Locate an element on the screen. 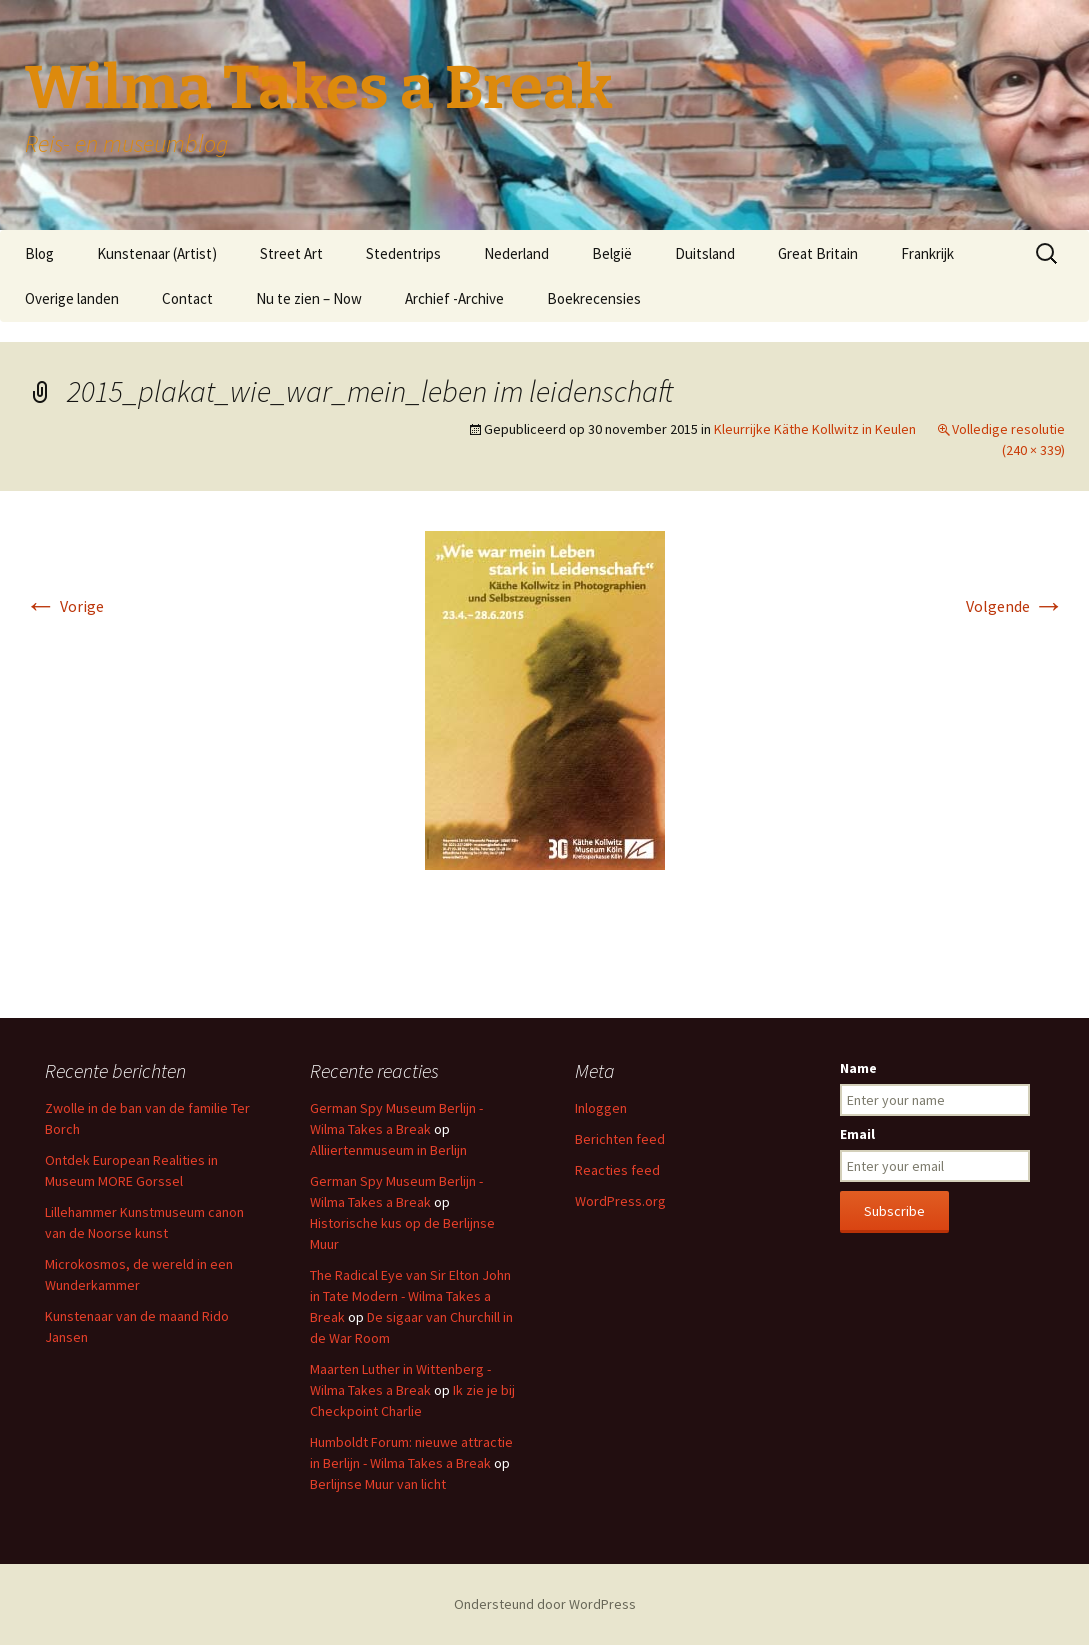 This screenshot has width=1089, height=1645. Email is located at coordinates (857, 1134).